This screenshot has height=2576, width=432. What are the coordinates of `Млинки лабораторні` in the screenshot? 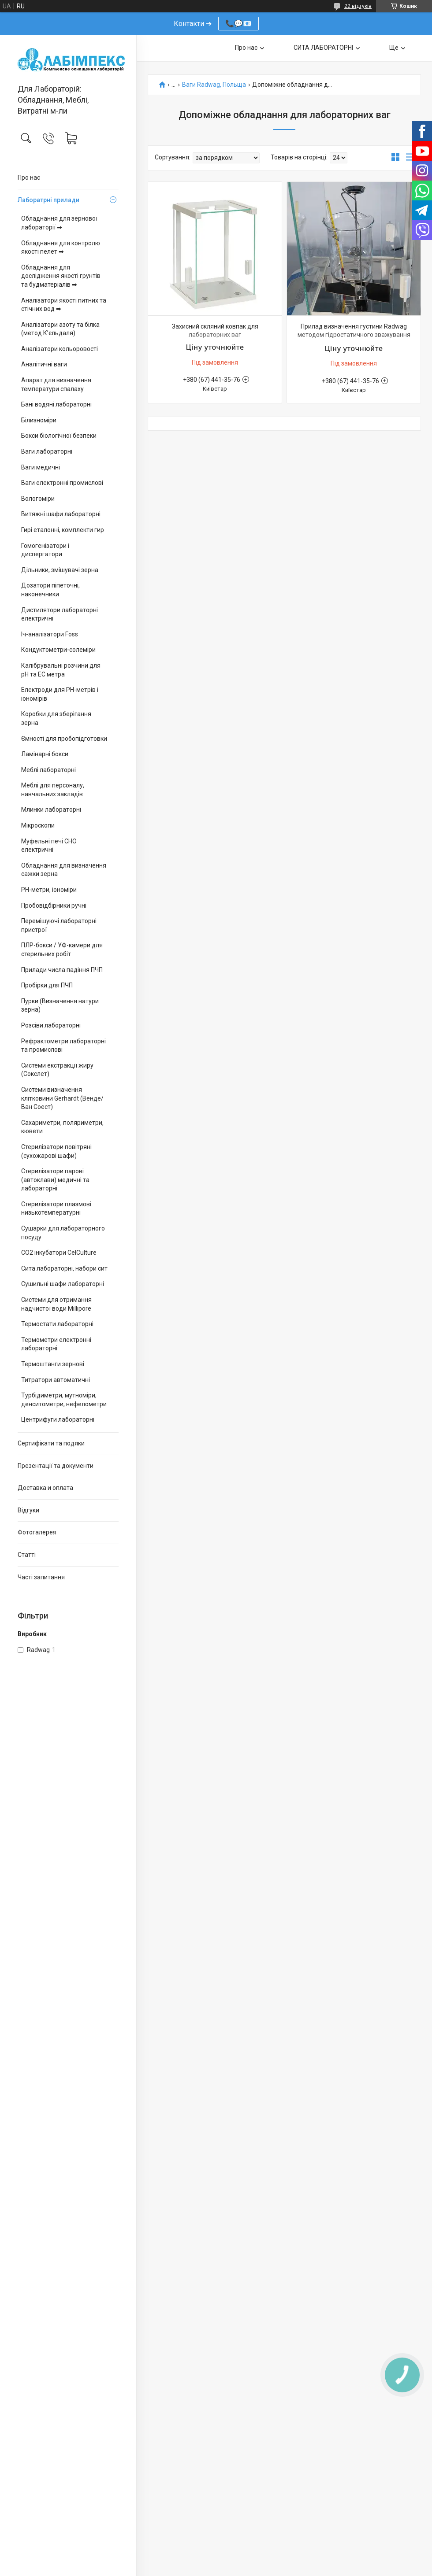 It's located at (51, 809).